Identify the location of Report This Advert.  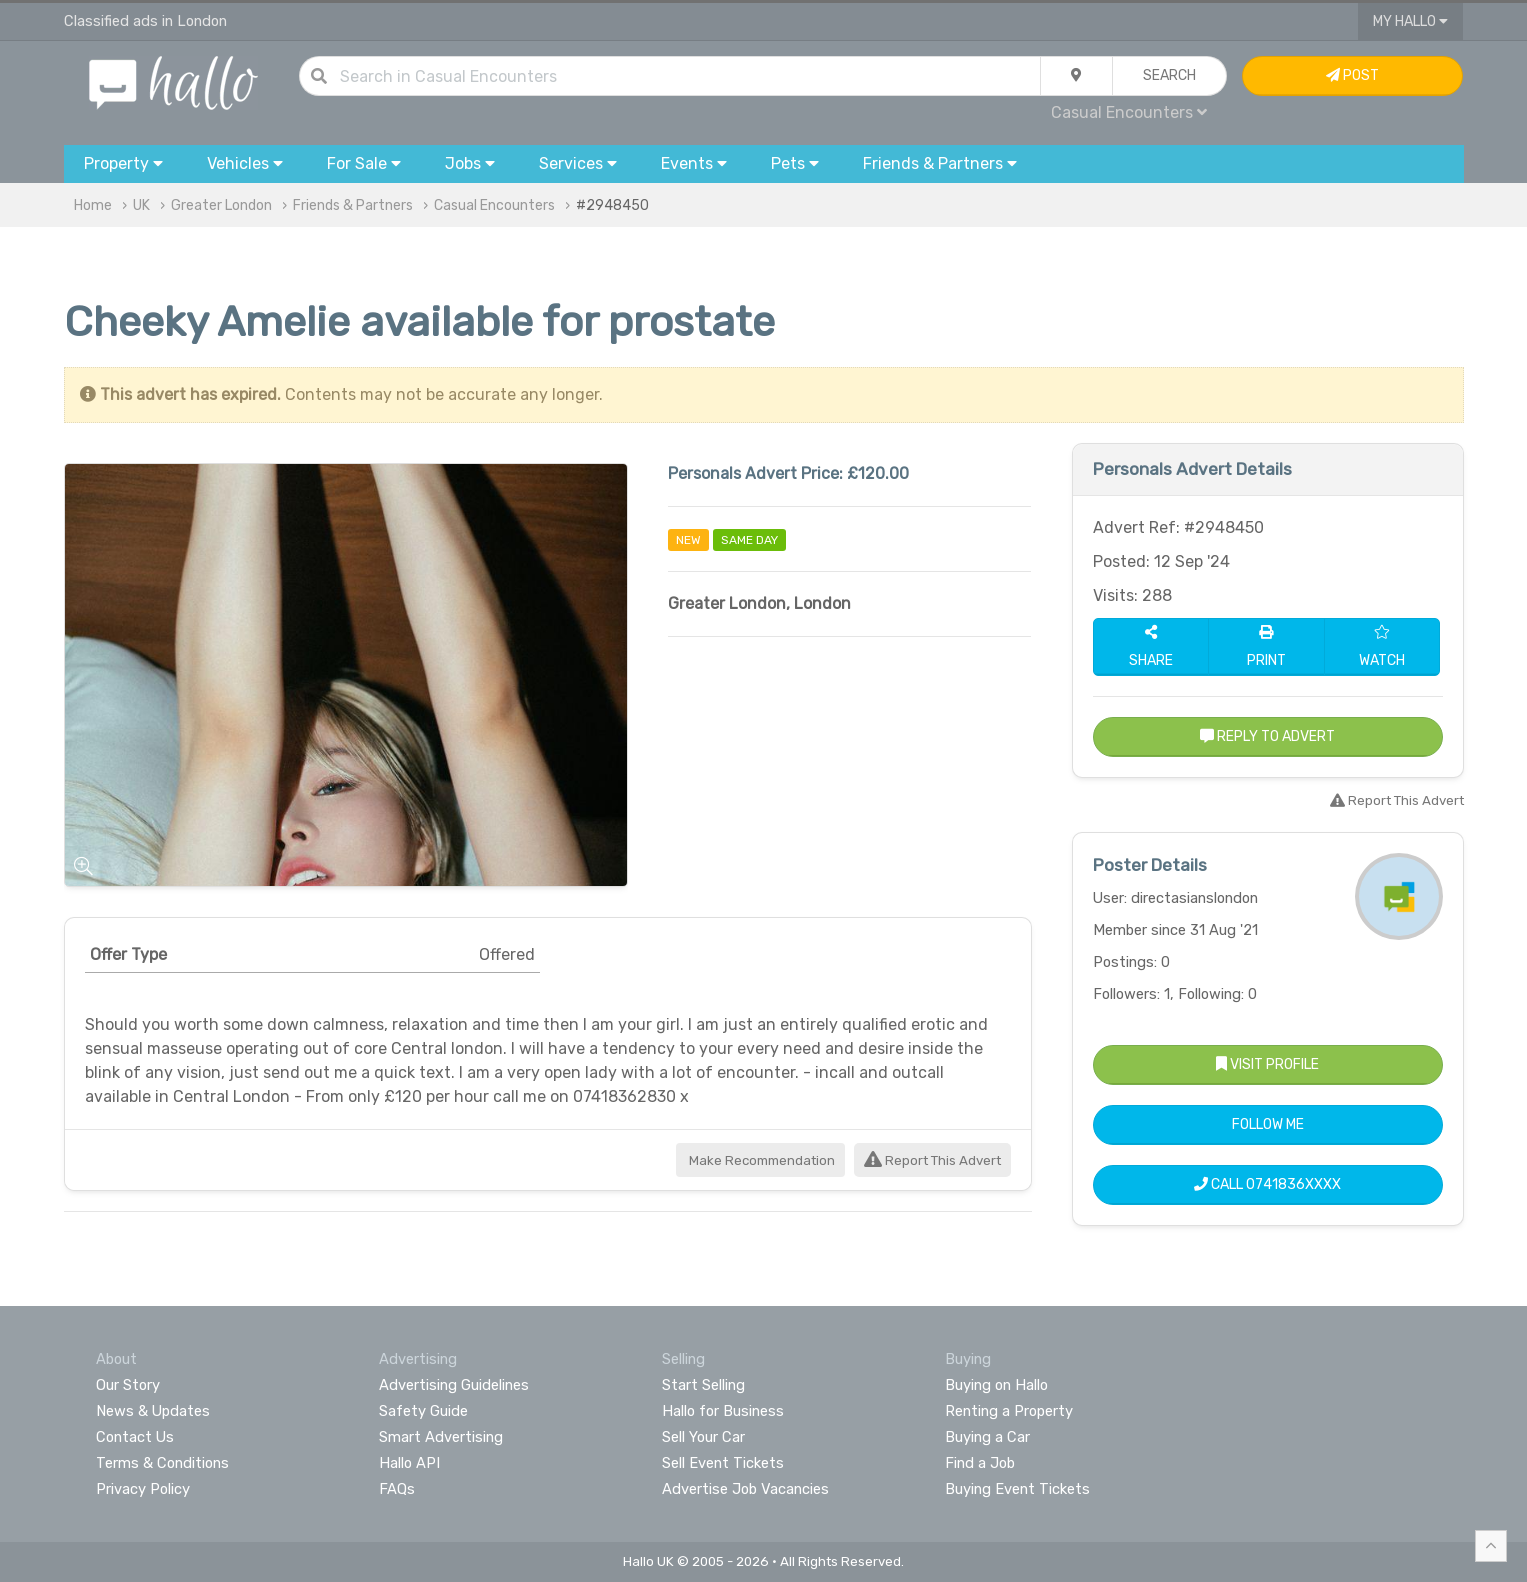
(932, 1160).